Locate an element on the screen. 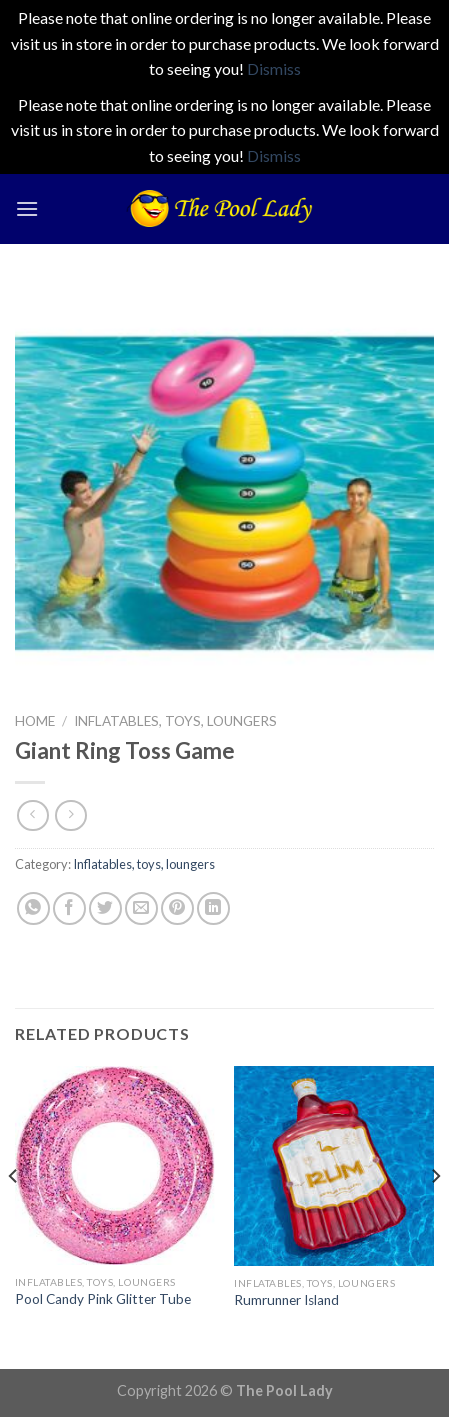 The height and width of the screenshot is (1417, 449). Home is located at coordinates (35, 721).